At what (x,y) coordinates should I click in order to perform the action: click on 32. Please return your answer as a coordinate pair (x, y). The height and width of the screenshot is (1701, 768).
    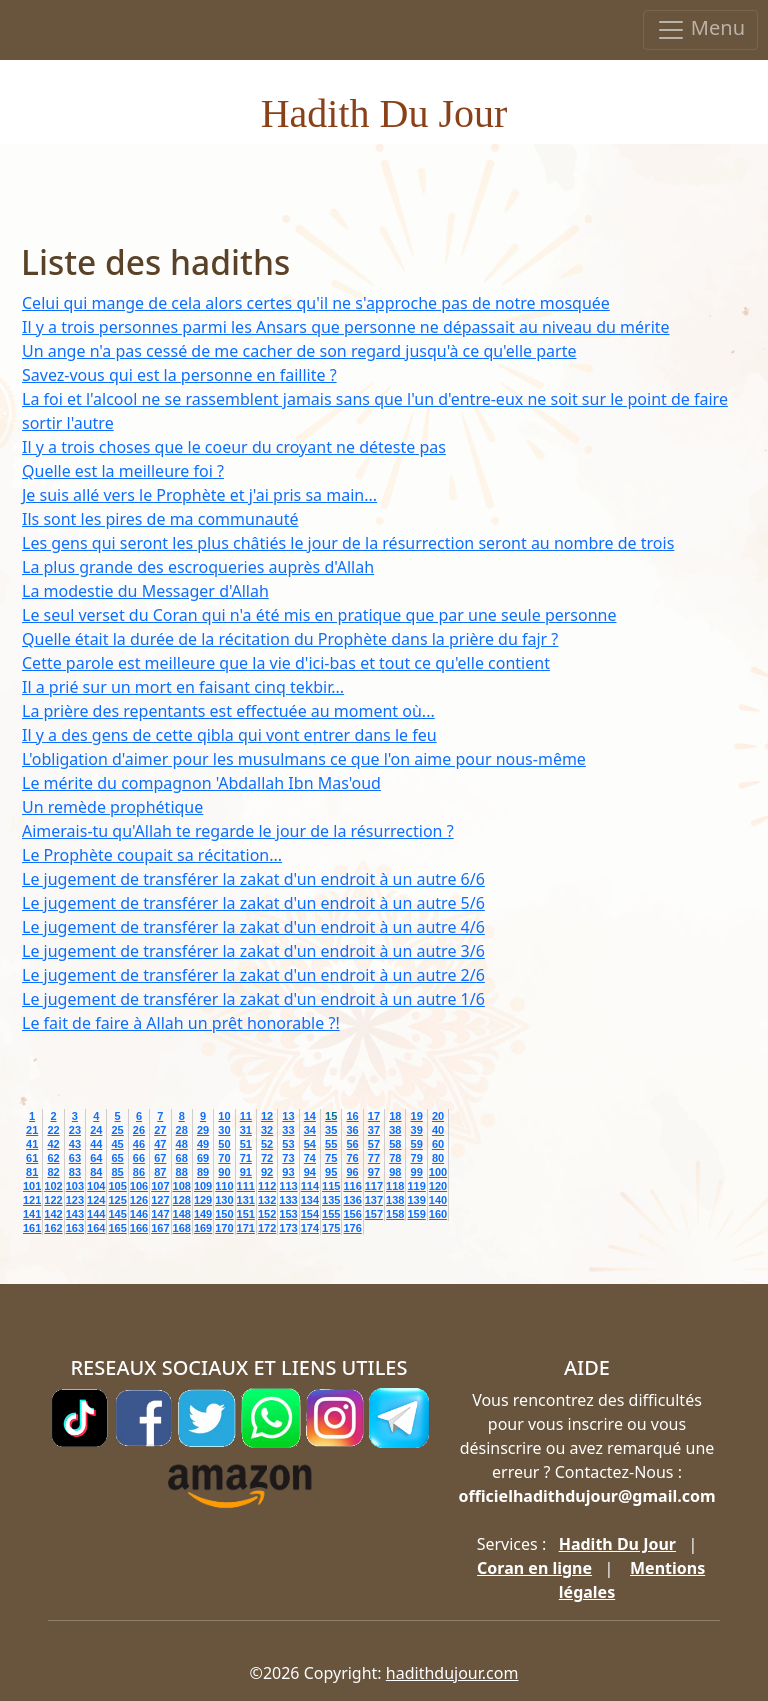
    Looking at the image, I should click on (267, 1130).